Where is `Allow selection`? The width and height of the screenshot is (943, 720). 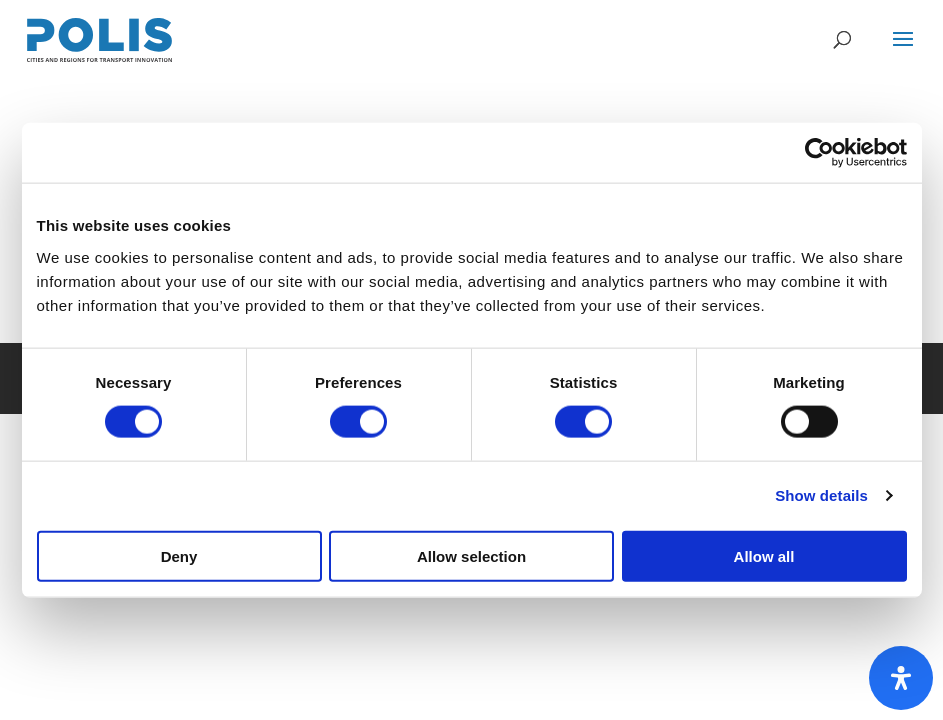
Allow selection is located at coordinates (471, 555).